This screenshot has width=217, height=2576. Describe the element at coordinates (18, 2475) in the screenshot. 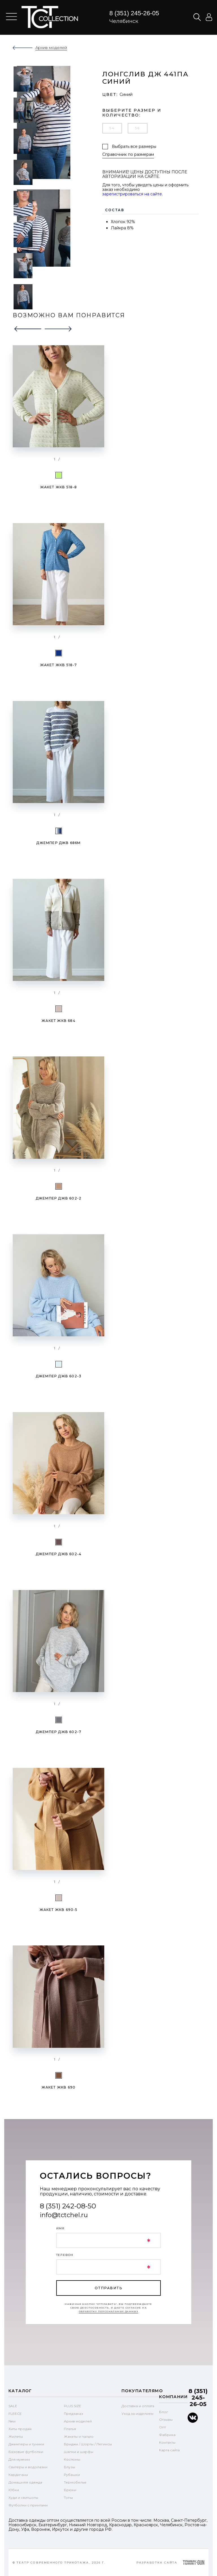

I see `Кардиганы` at that location.